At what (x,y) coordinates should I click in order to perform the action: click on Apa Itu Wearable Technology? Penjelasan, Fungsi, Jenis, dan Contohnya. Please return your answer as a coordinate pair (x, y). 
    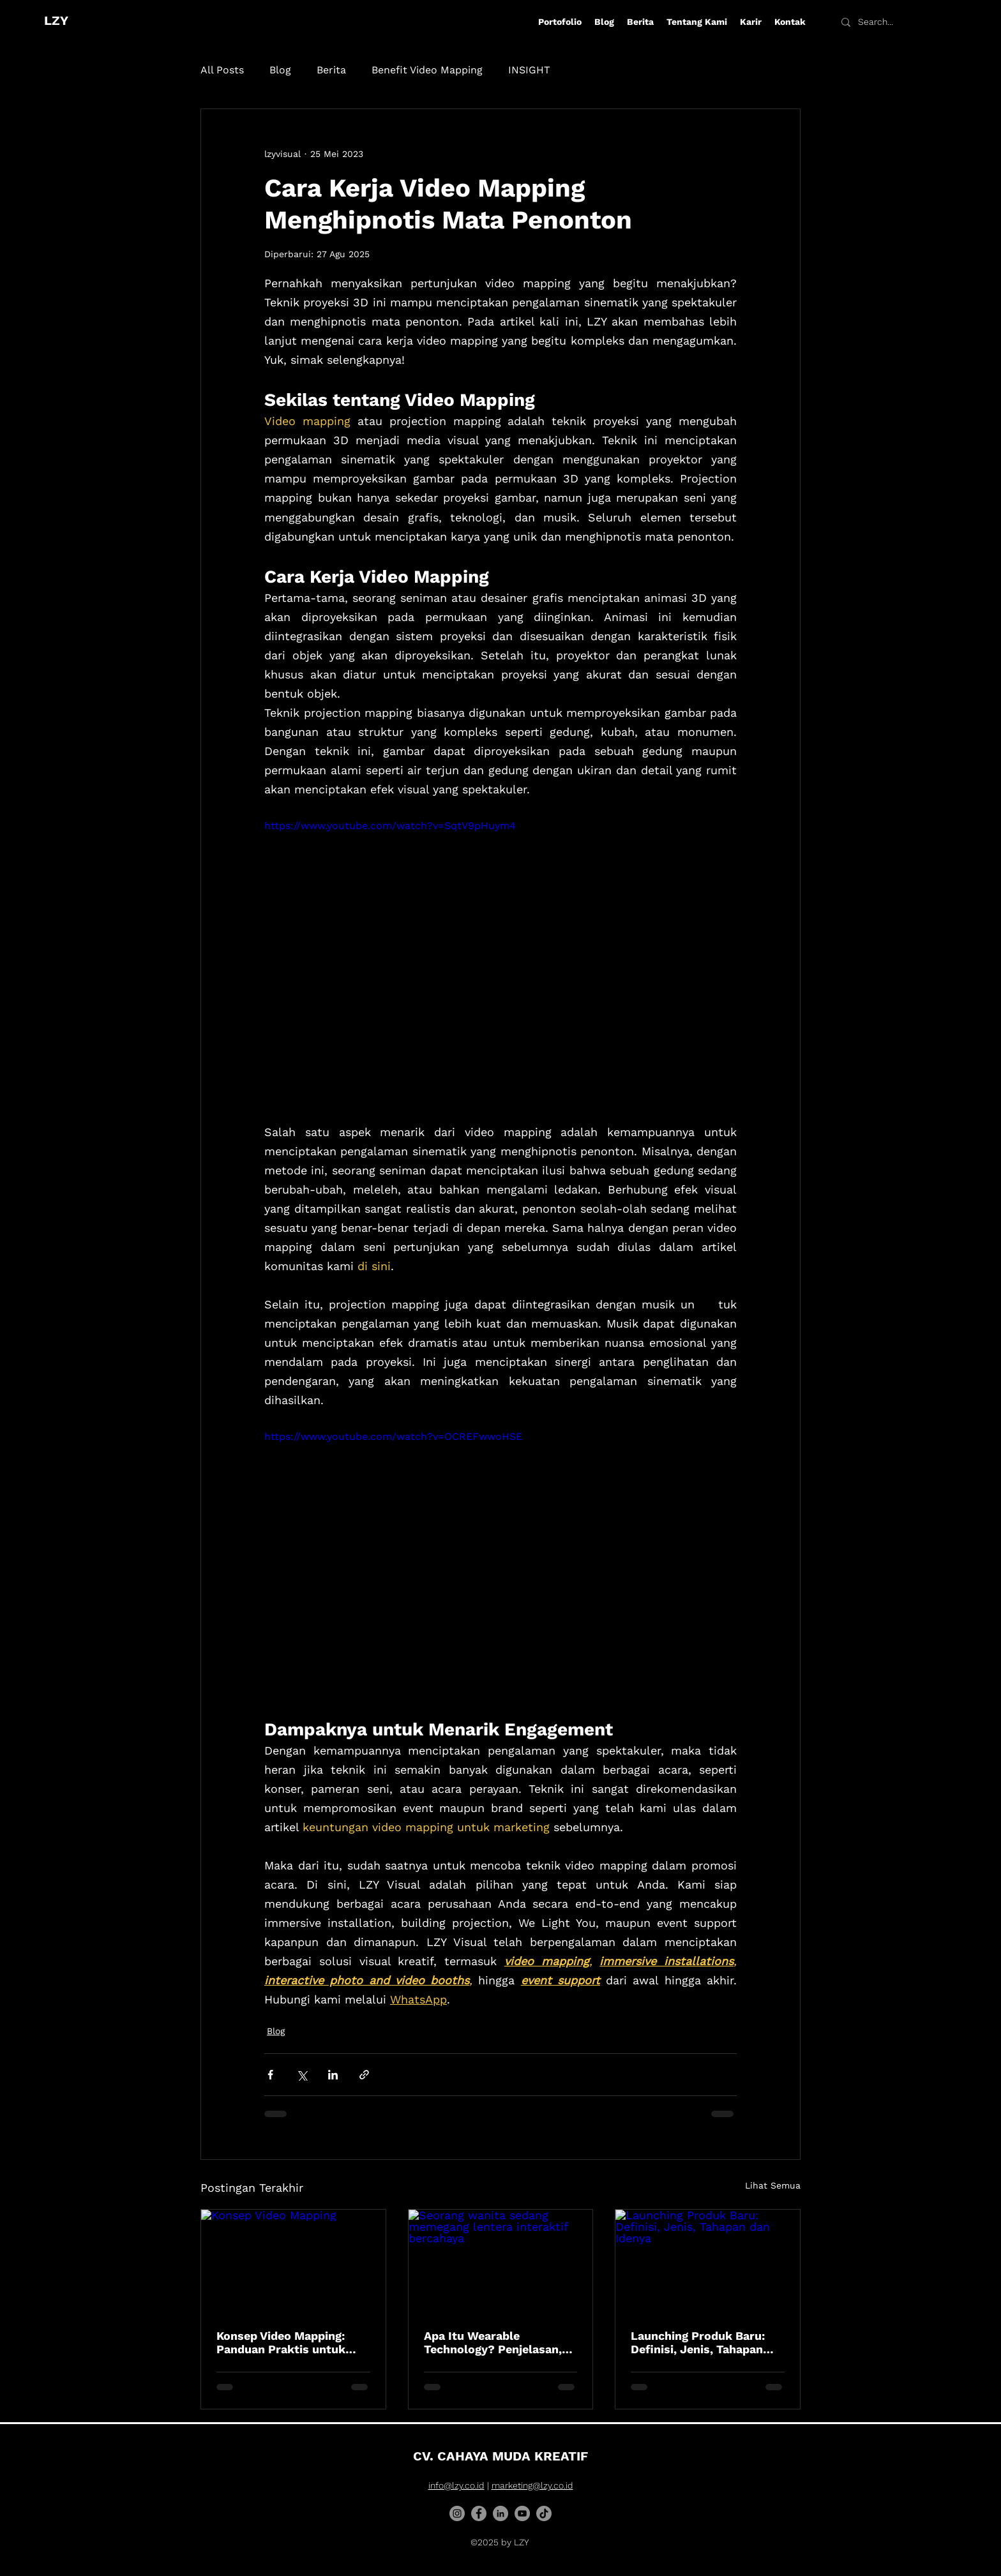
    Looking at the image, I should click on (493, 2342).